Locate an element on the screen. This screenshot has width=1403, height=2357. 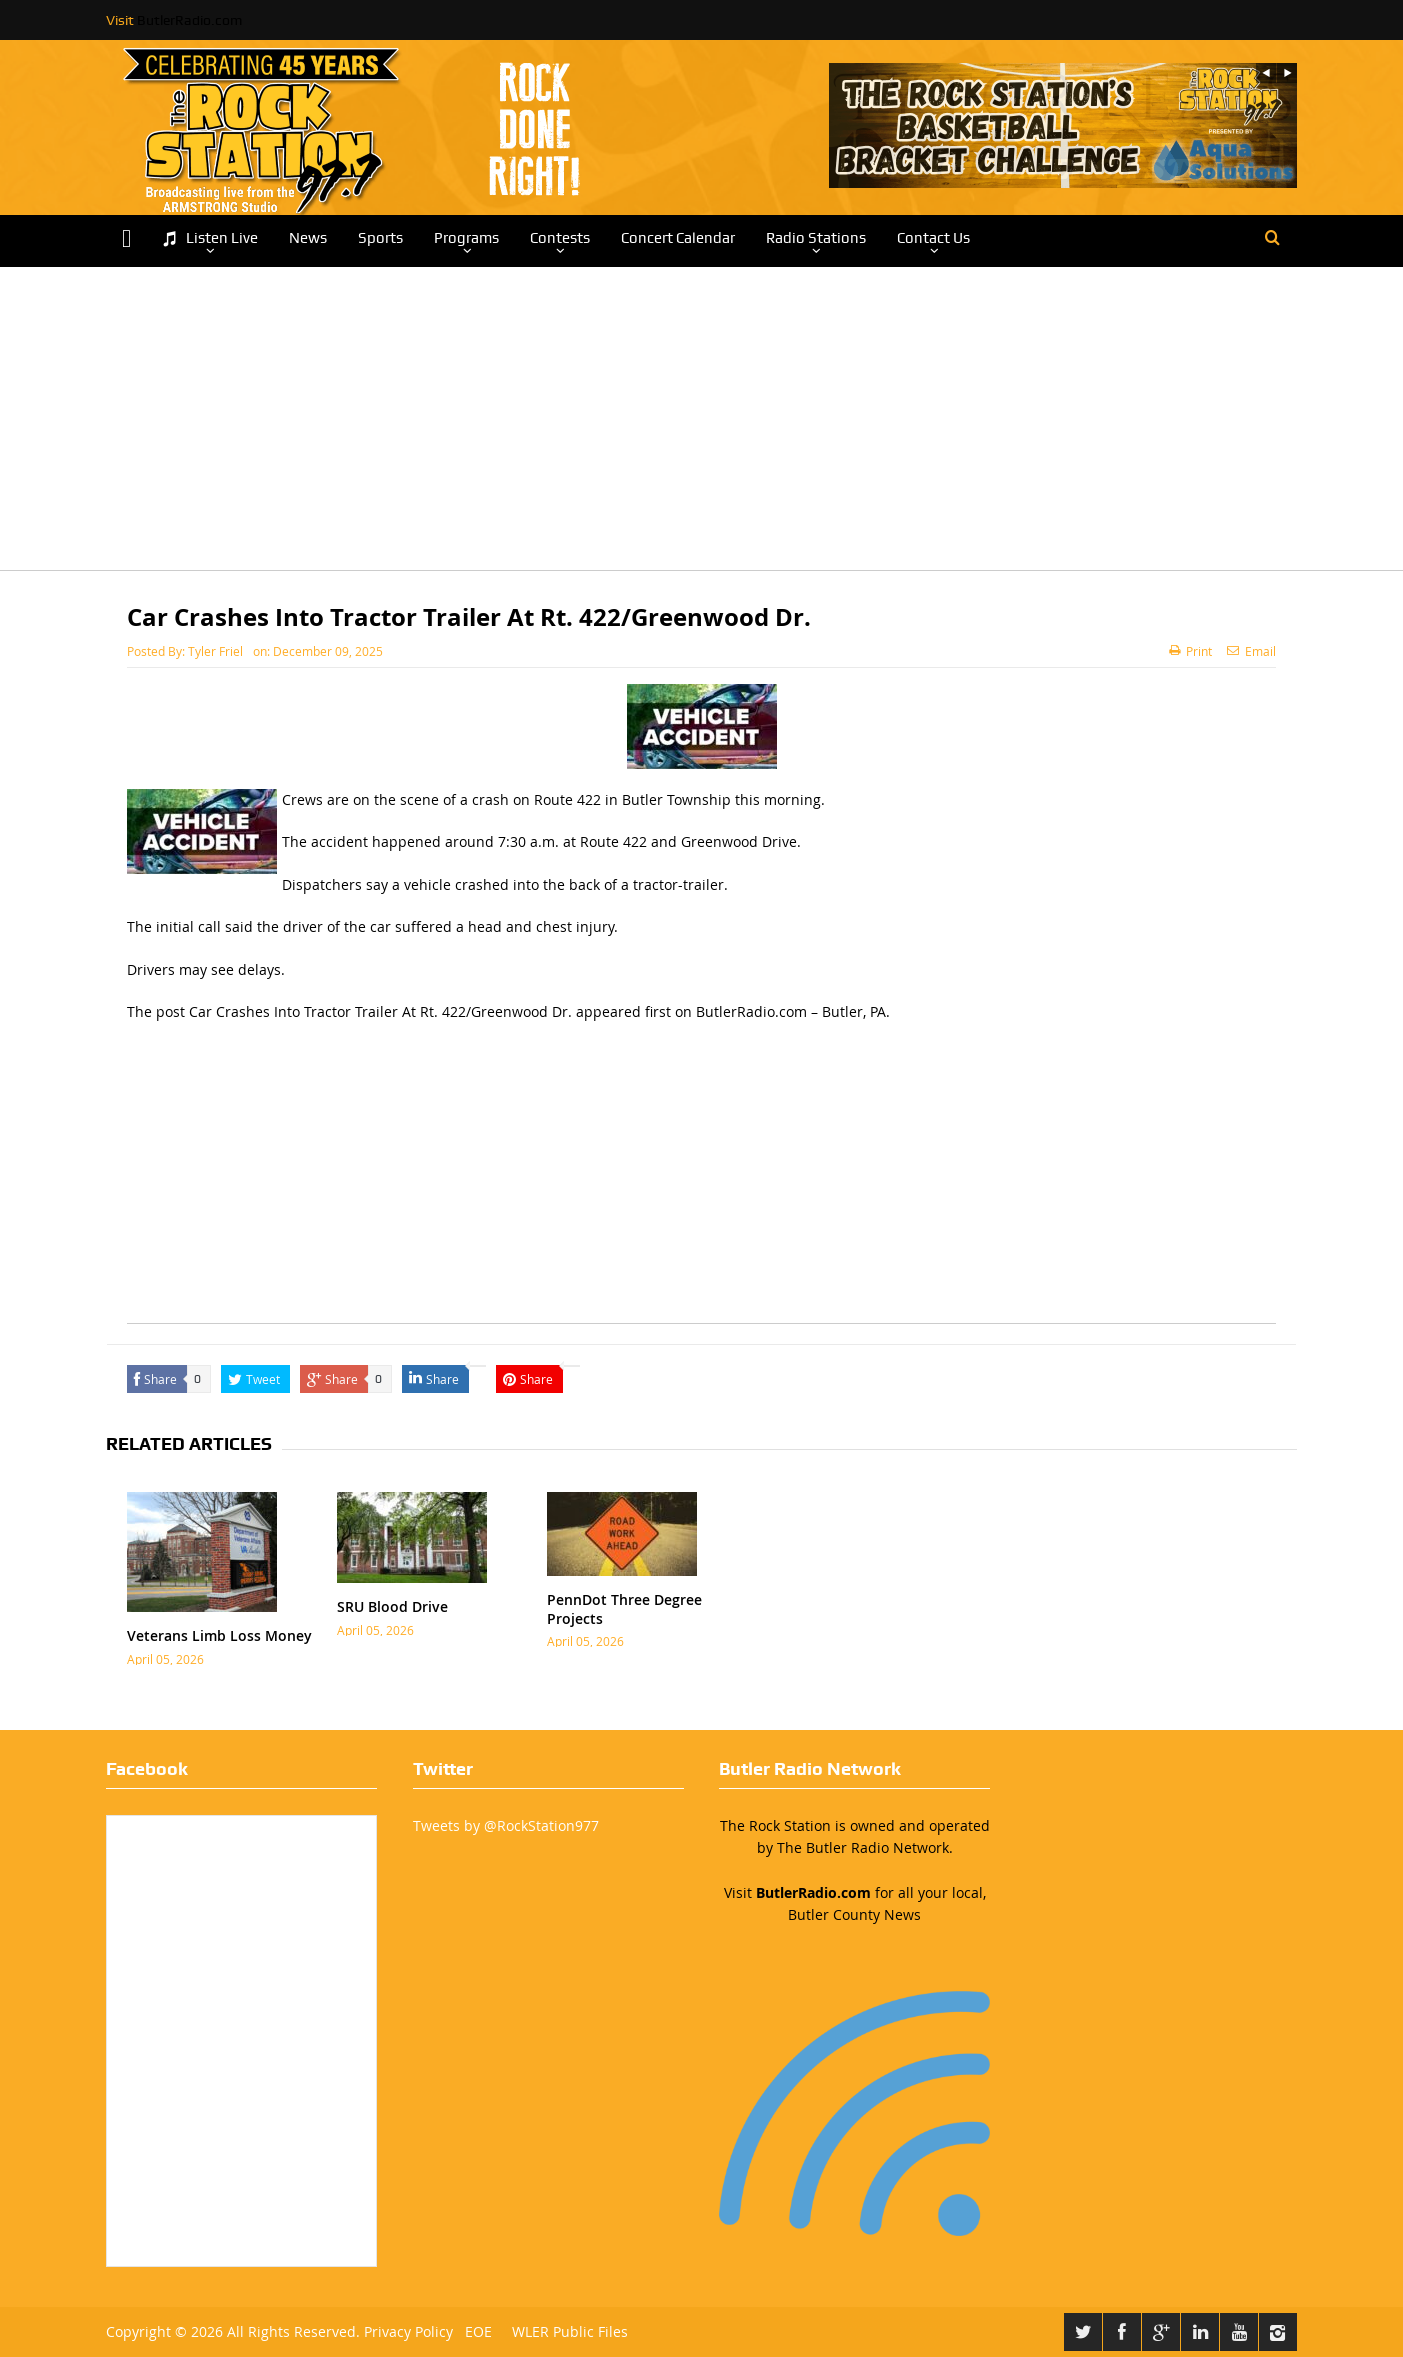
ButlerRadio.com – Butler, PA is located at coordinates (791, 1011).